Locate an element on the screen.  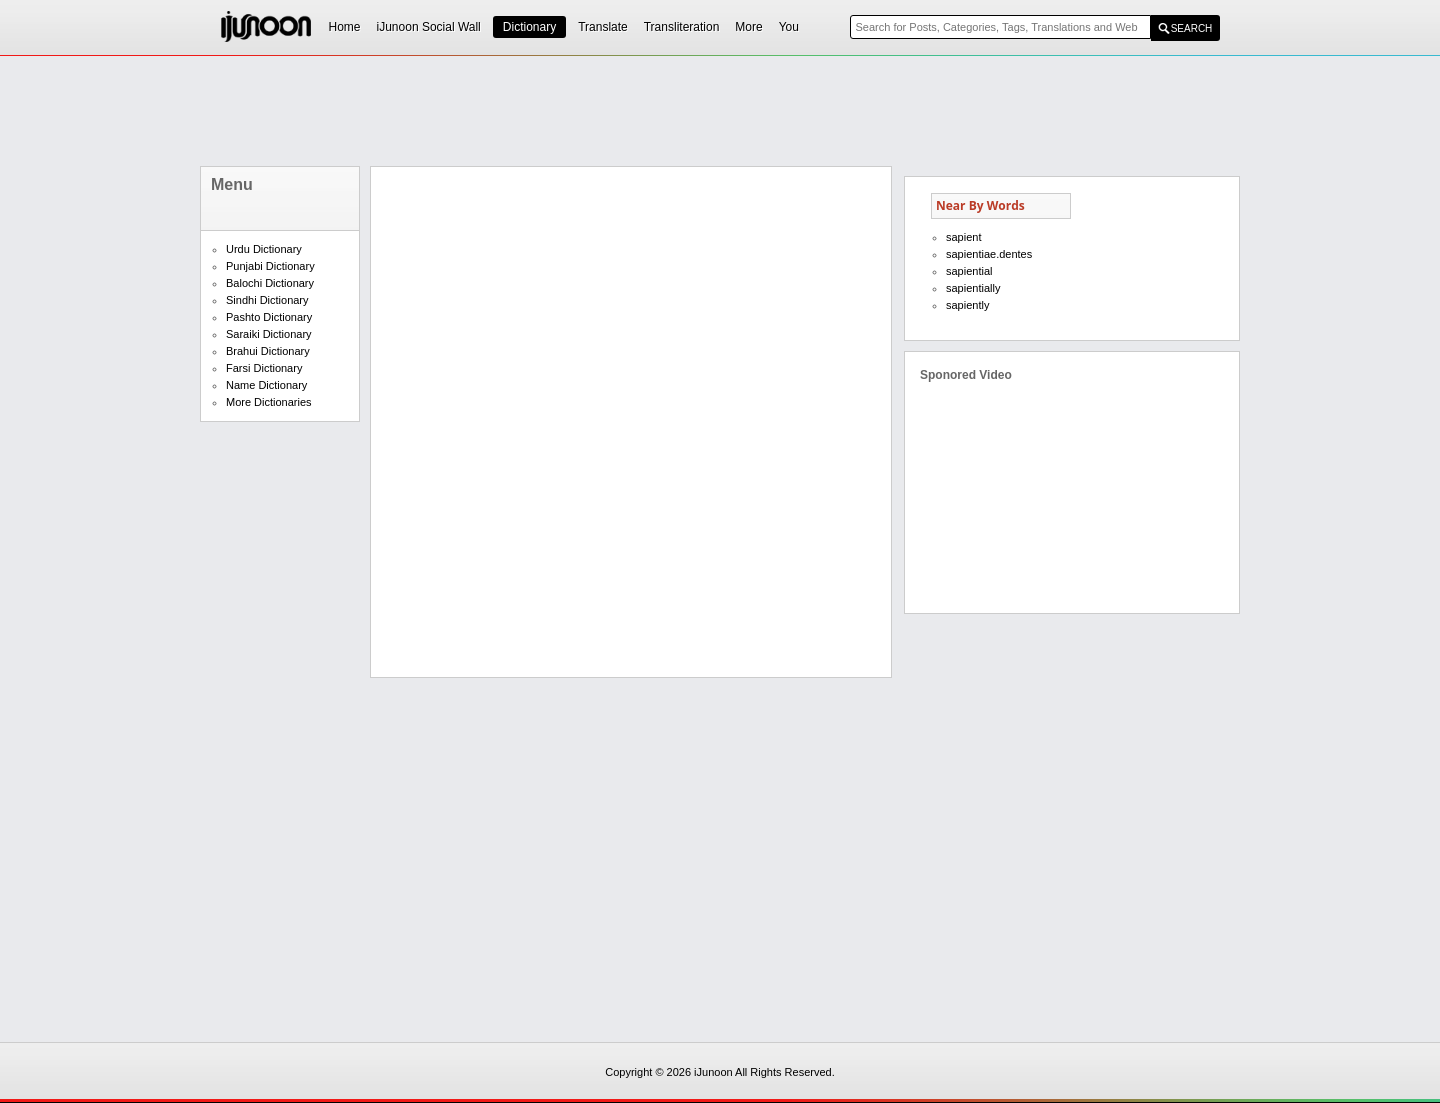
Dictionary is located at coordinates (529, 27).